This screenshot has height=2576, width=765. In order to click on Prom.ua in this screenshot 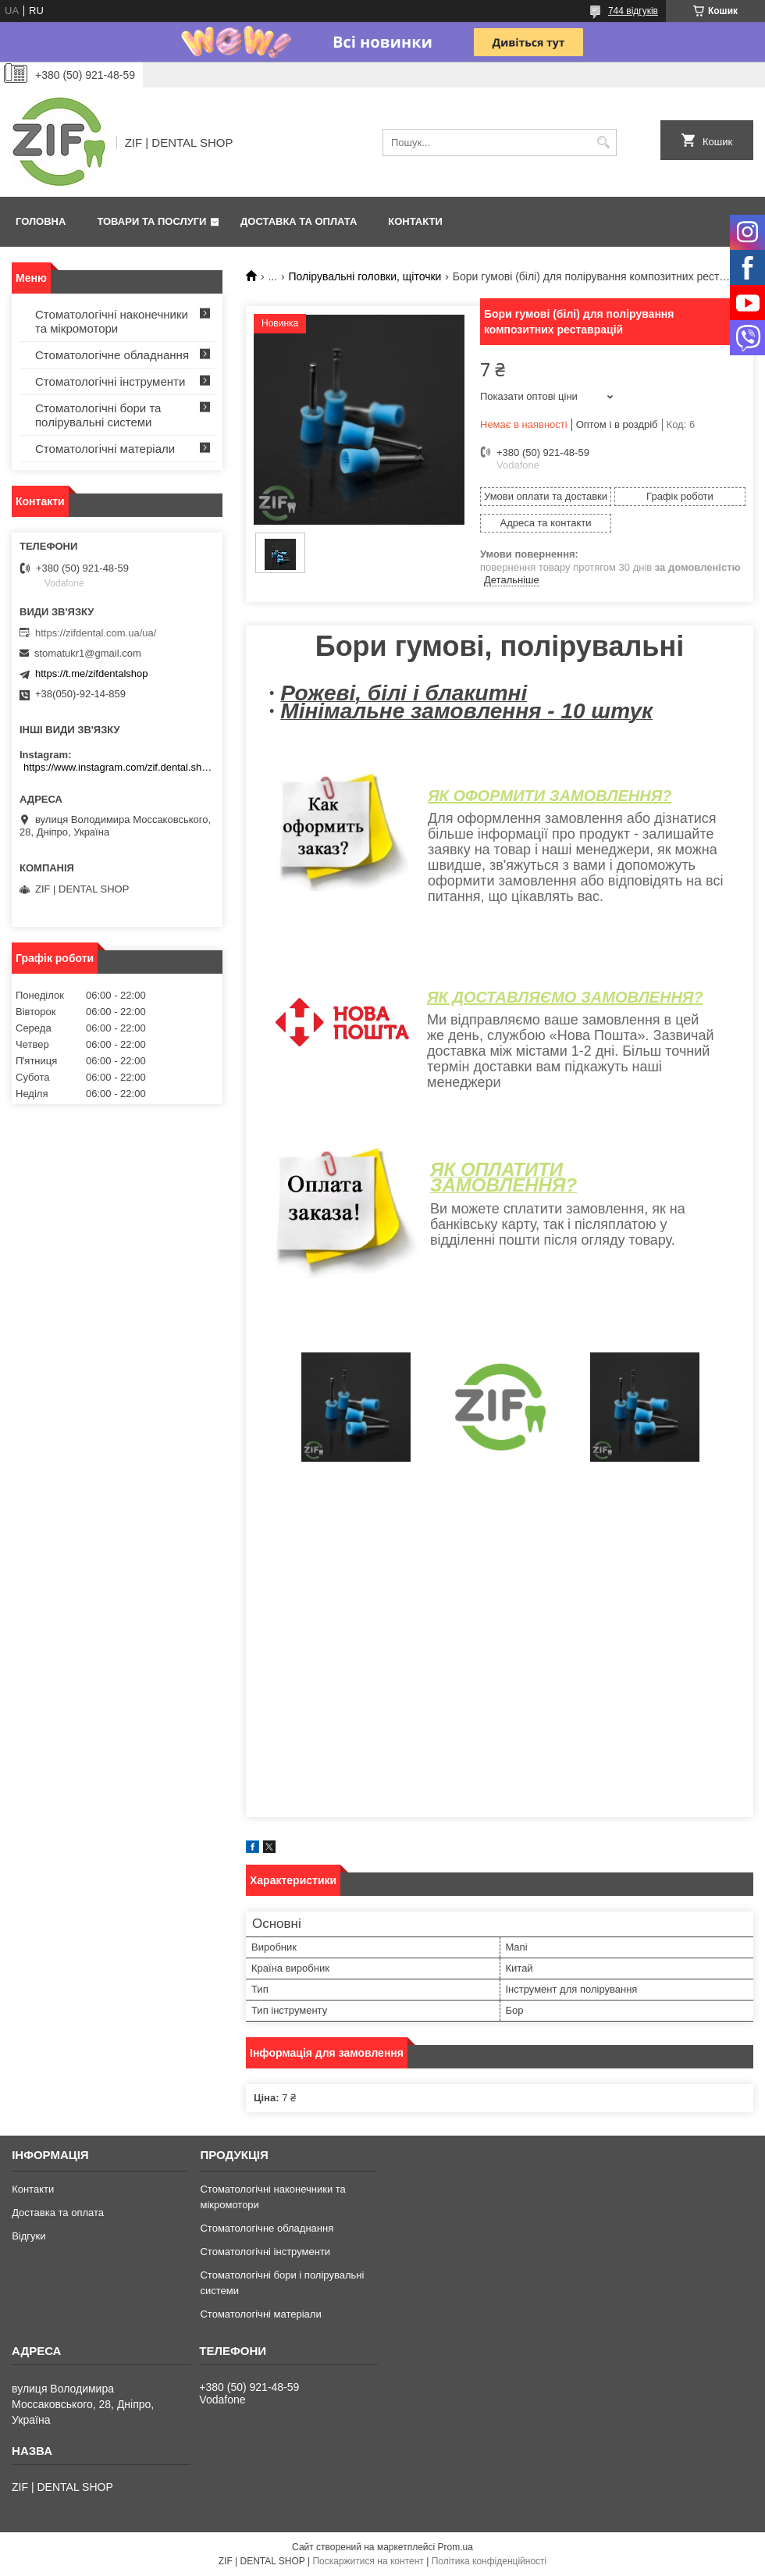, I will do `click(455, 2547)`.